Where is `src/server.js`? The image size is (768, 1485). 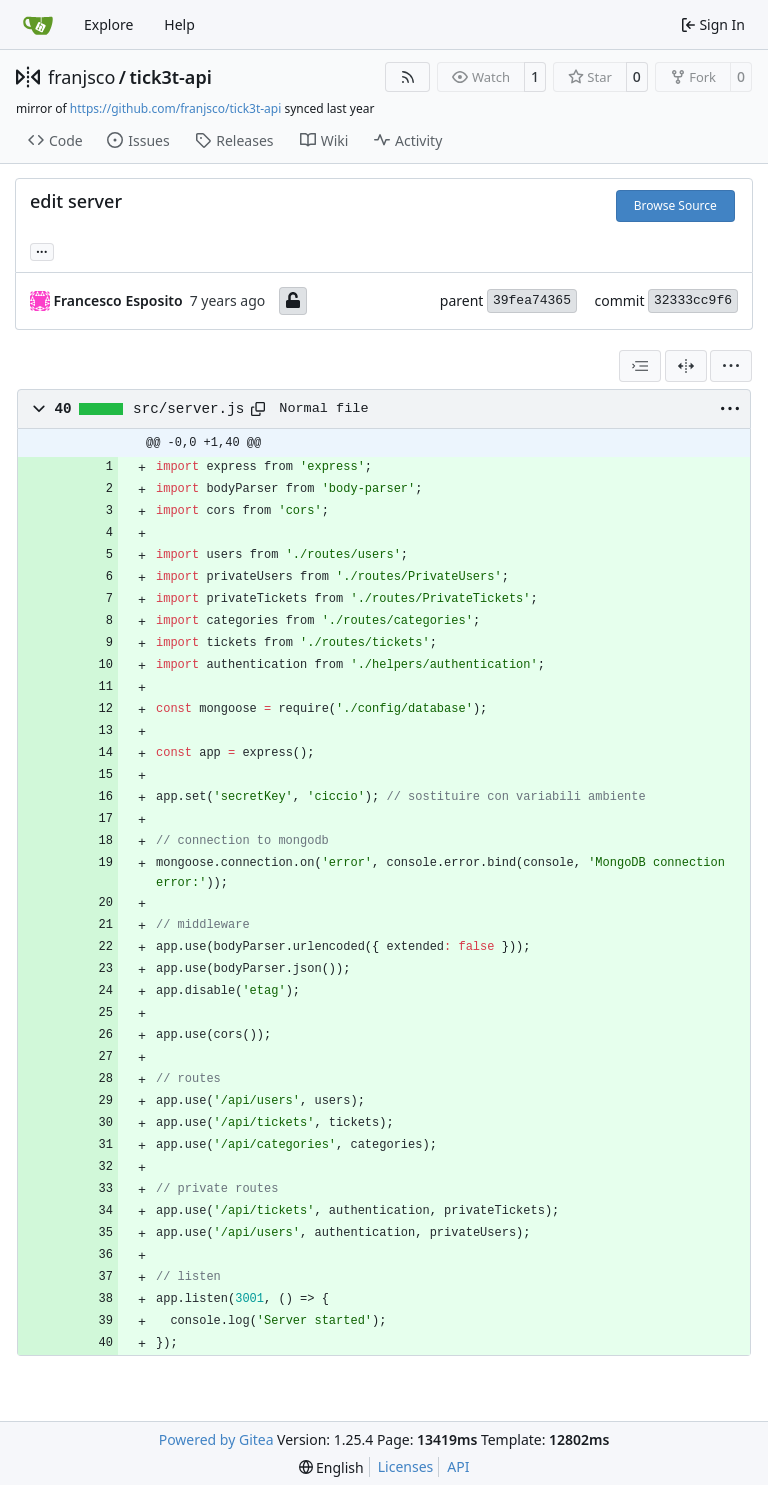 src/server.js is located at coordinates (188, 409).